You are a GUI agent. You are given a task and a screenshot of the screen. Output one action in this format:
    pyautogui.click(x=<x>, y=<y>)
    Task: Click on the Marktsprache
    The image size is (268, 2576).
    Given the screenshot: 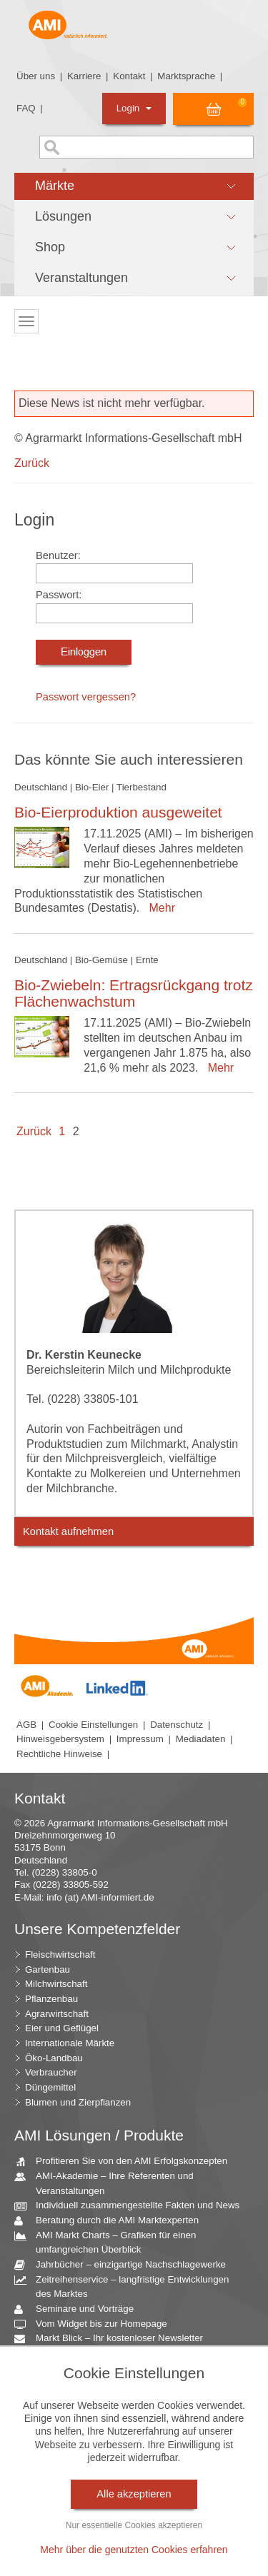 What is the action you would take?
    pyautogui.click(x=186, y=76)
    